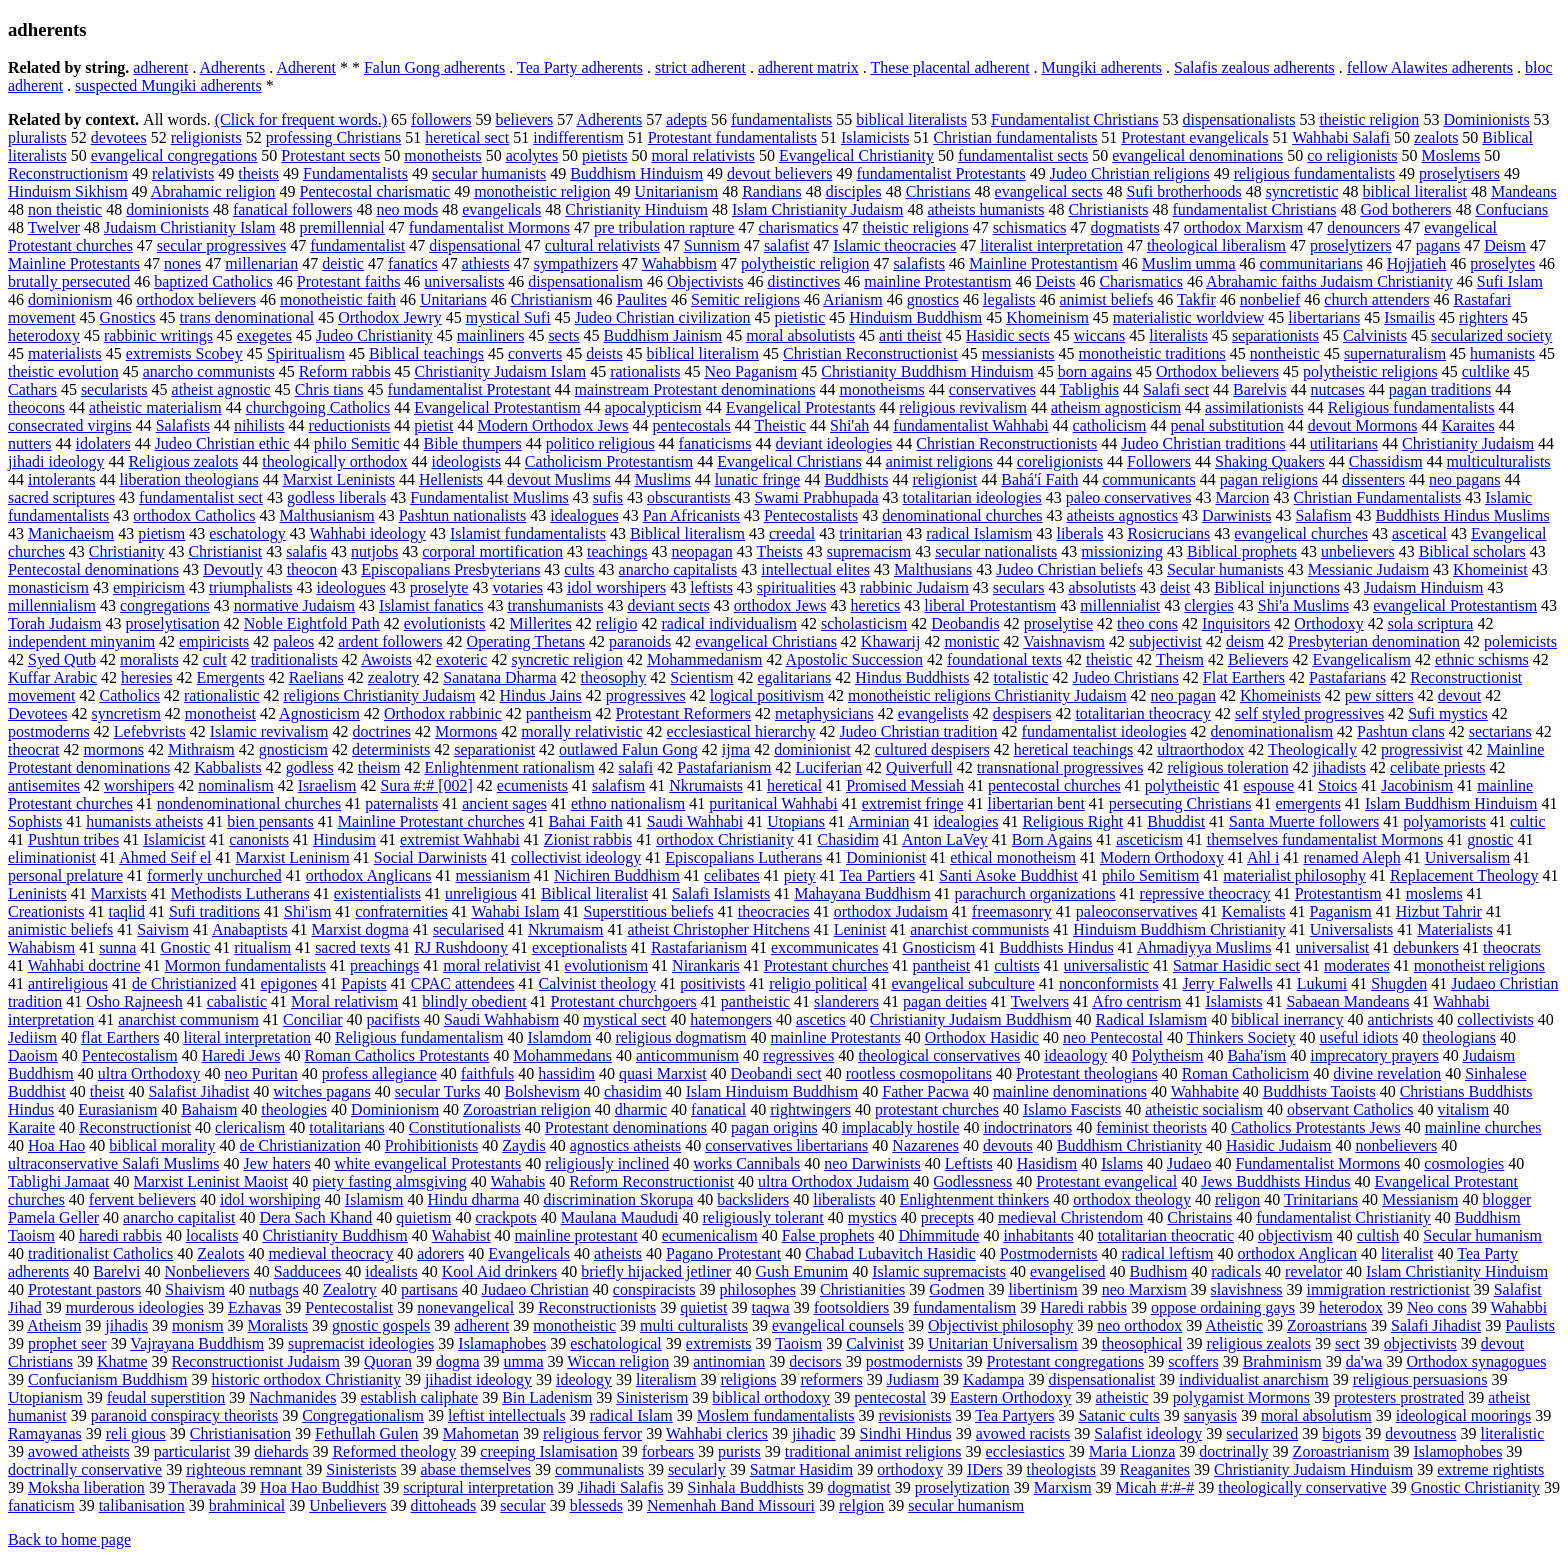 The image size is (1568, 1565). What do you see at coordinates (487, 1073) in the screenshot?
I see `faithfuls` at bounding box center [487, 1073].